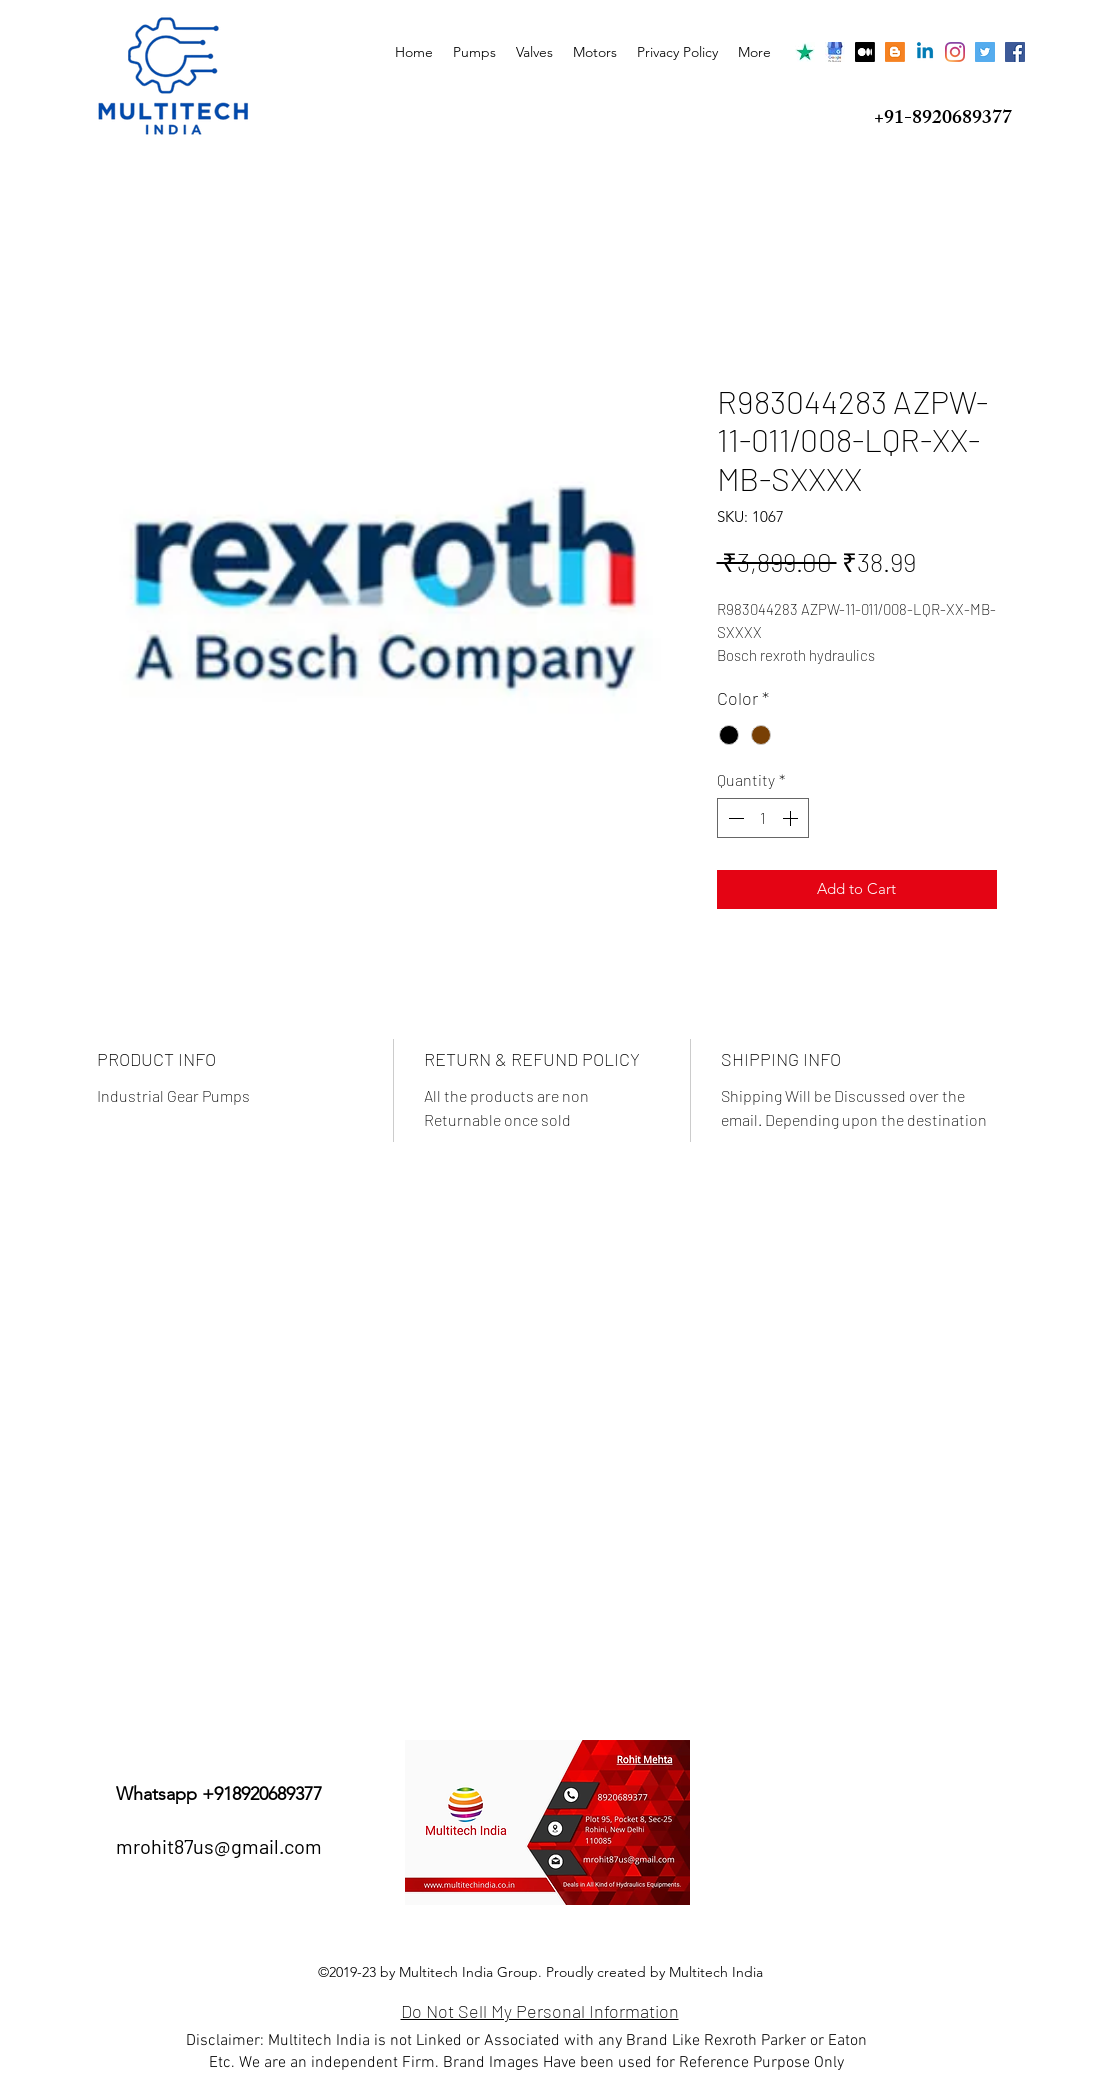  What do you see at coordinates (734, 818) in the screenshot?
I see `[Decrement]` at bounding box center [734, 818].